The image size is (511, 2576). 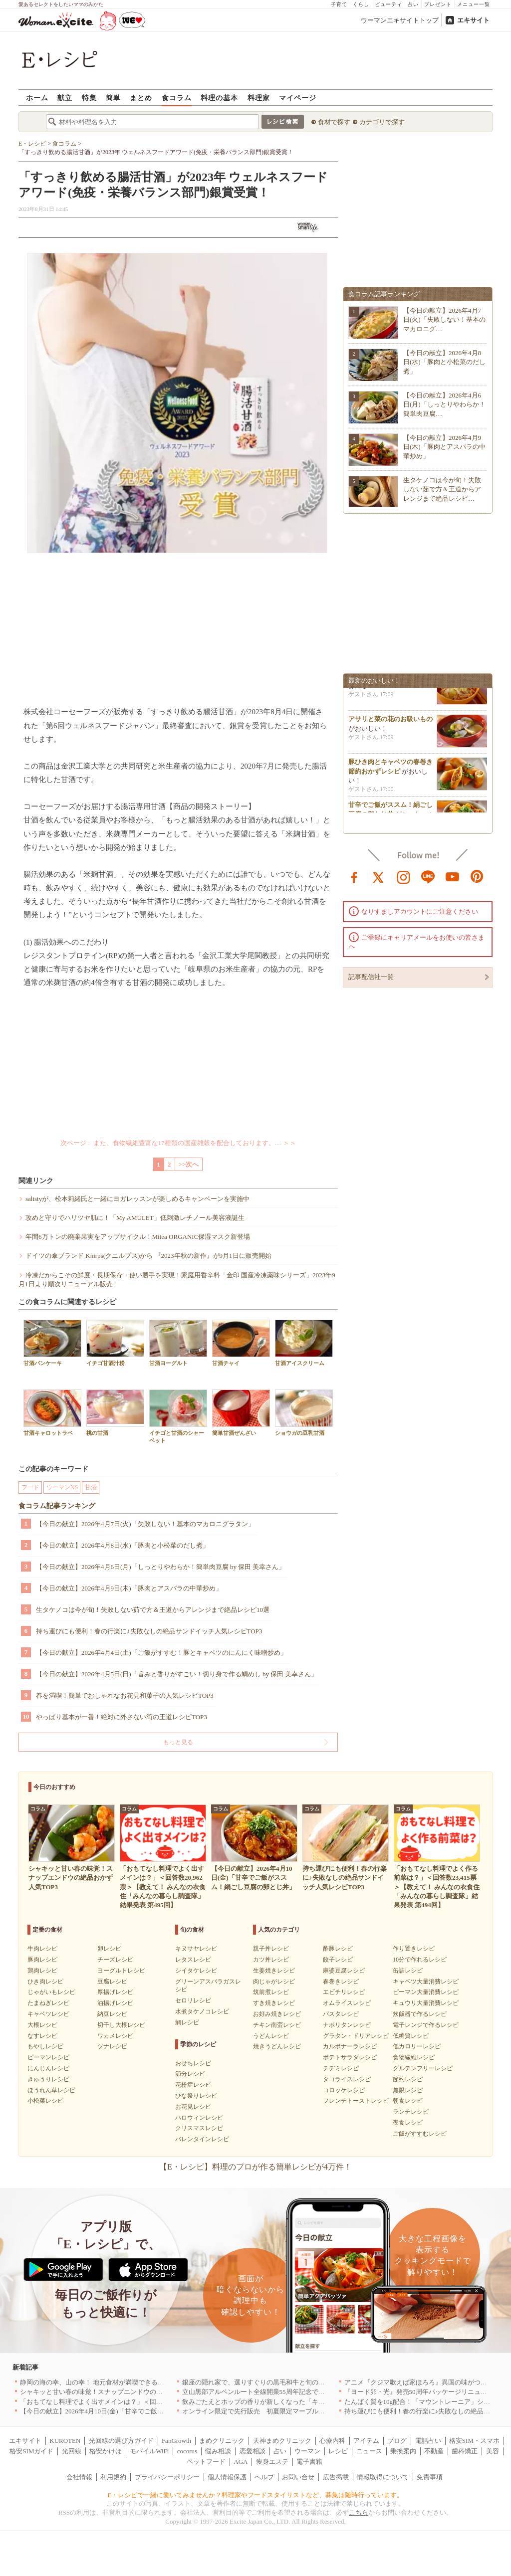 What do you see at coordinates (241, 1412) in the screenshot?
I see `簡単甘酒ぜんざい` at bounding box center [241, 1412].